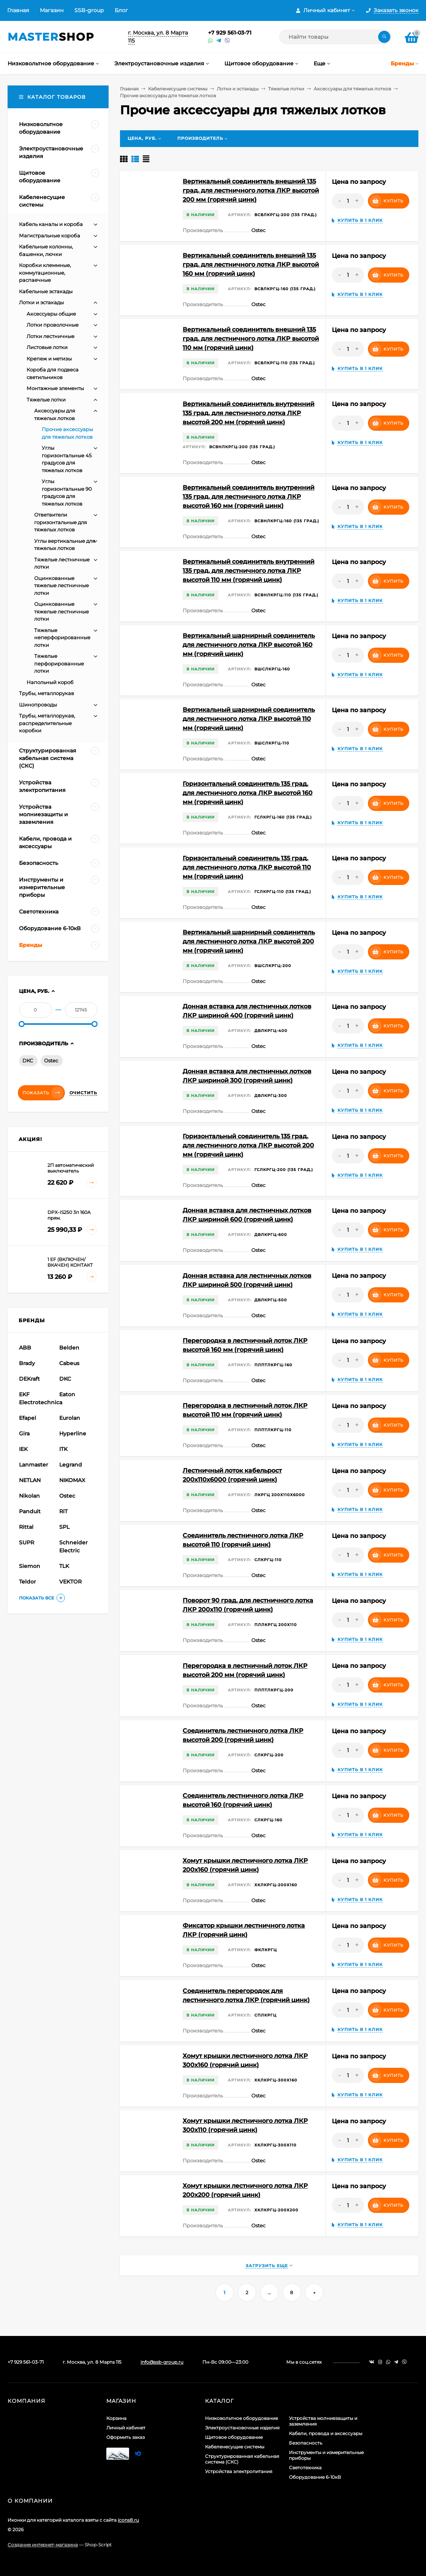 This screenshot has height=2576, width=426. Describe the element at coordinates (116, 2418) in the screenshot. I see `Корзина` at that location.